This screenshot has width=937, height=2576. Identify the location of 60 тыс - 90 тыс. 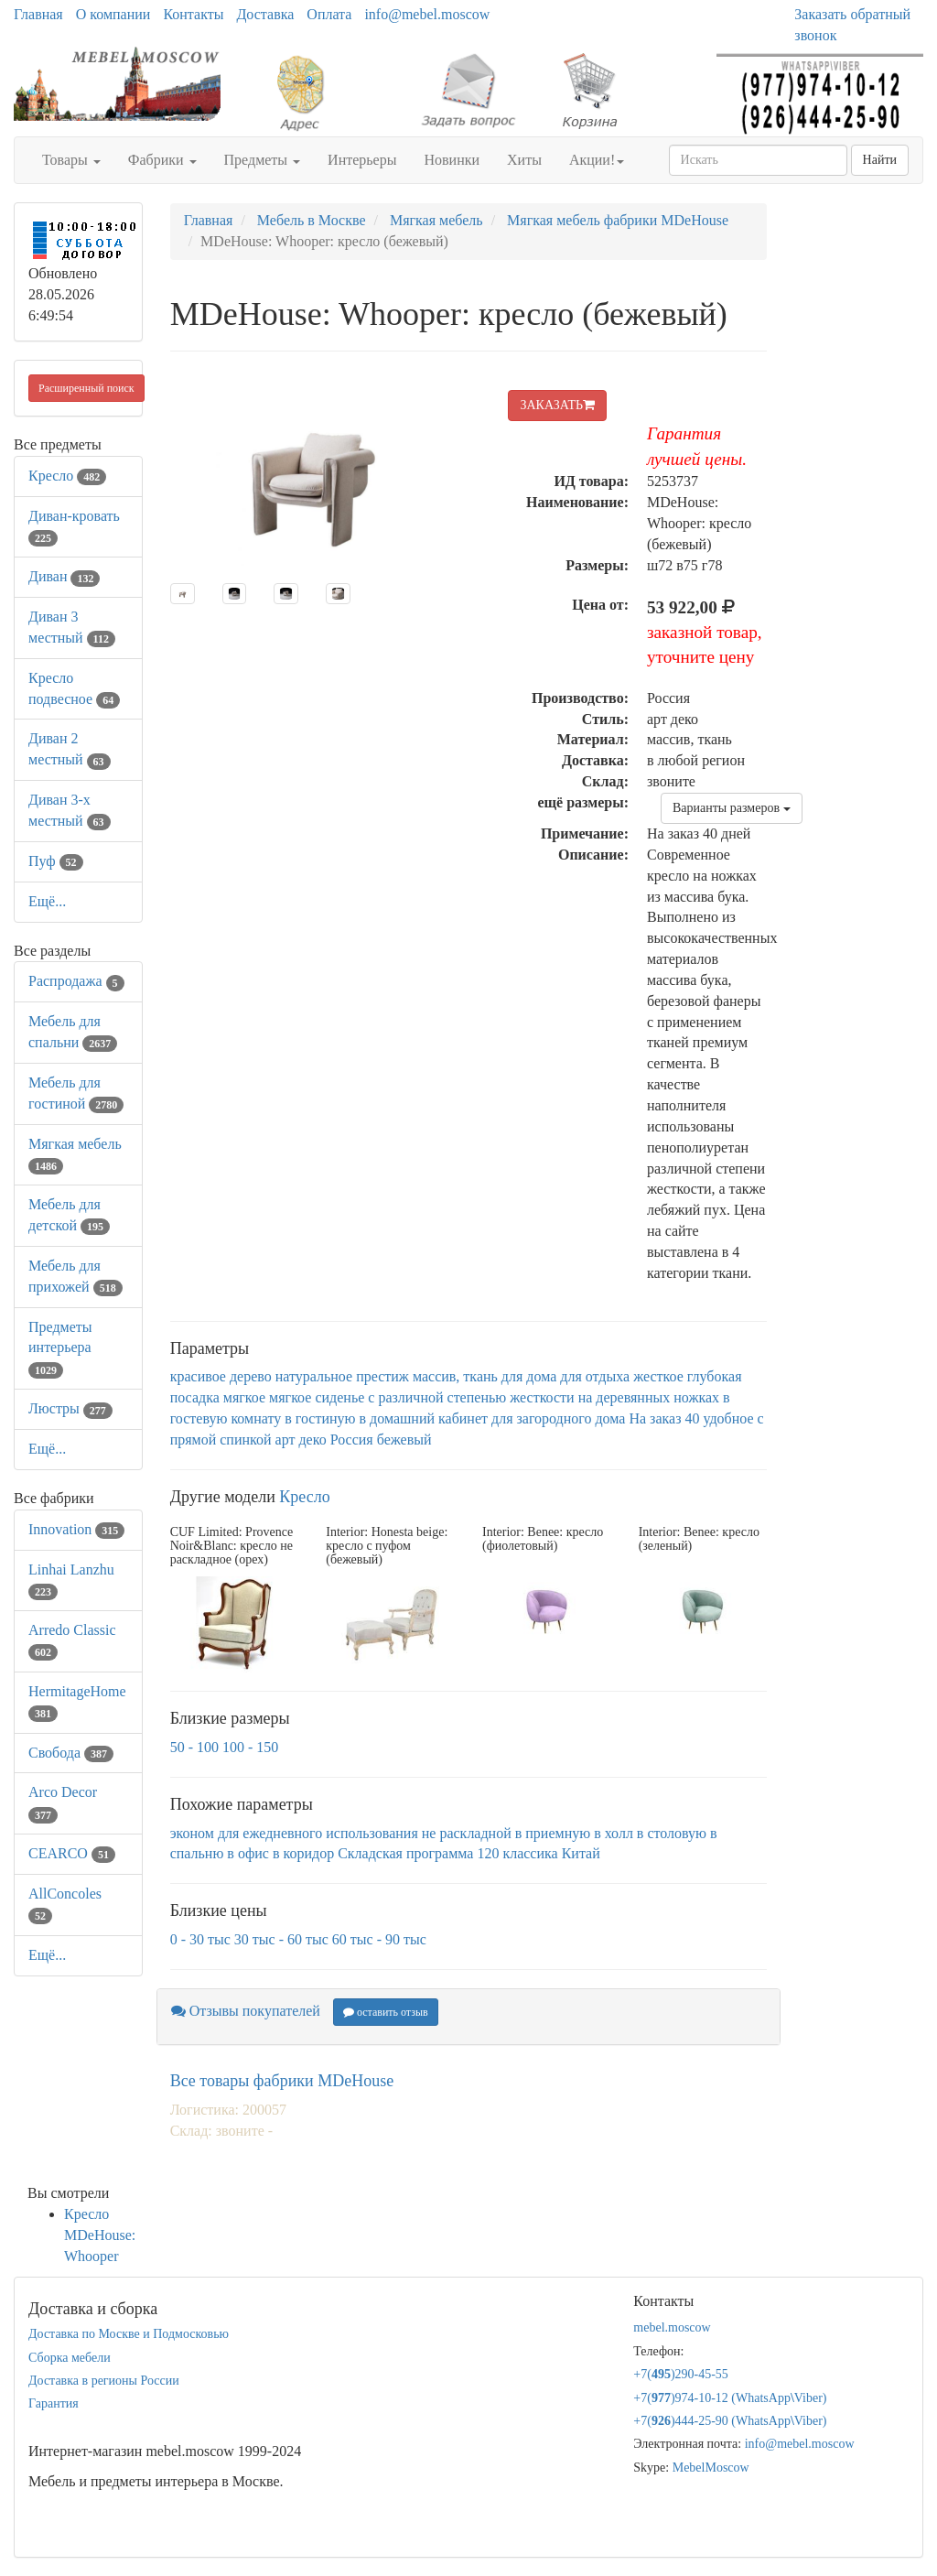
(379, 1939).